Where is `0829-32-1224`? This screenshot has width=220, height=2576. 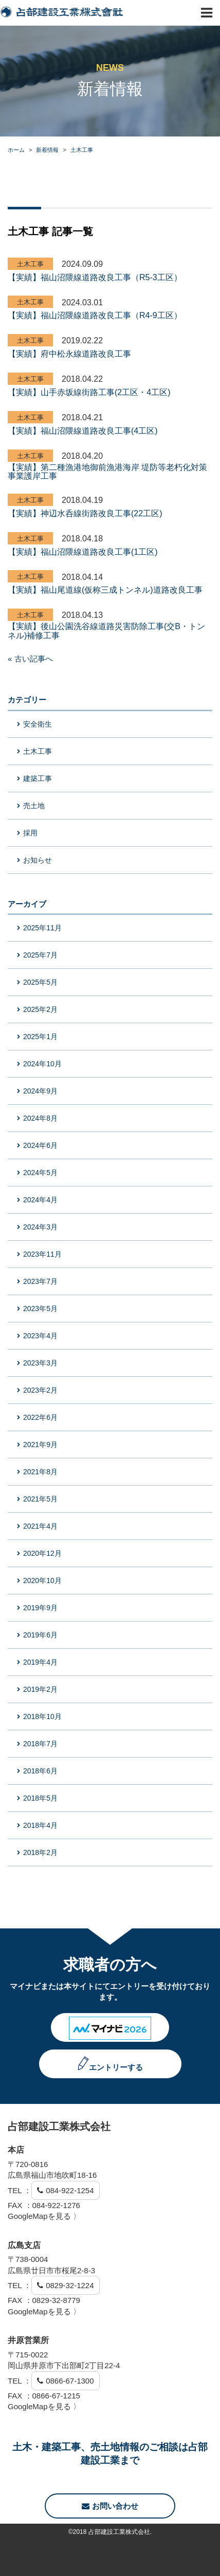
0829-32-1224 is located at coordinates (70, 2285).